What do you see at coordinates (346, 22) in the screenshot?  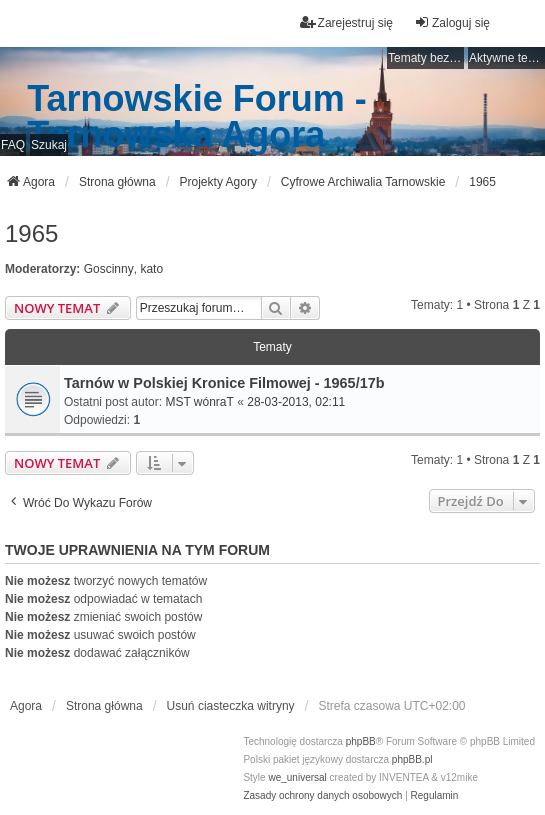 I see `Zarejestruj się [menuitem]` at bounding box center [346, 22].